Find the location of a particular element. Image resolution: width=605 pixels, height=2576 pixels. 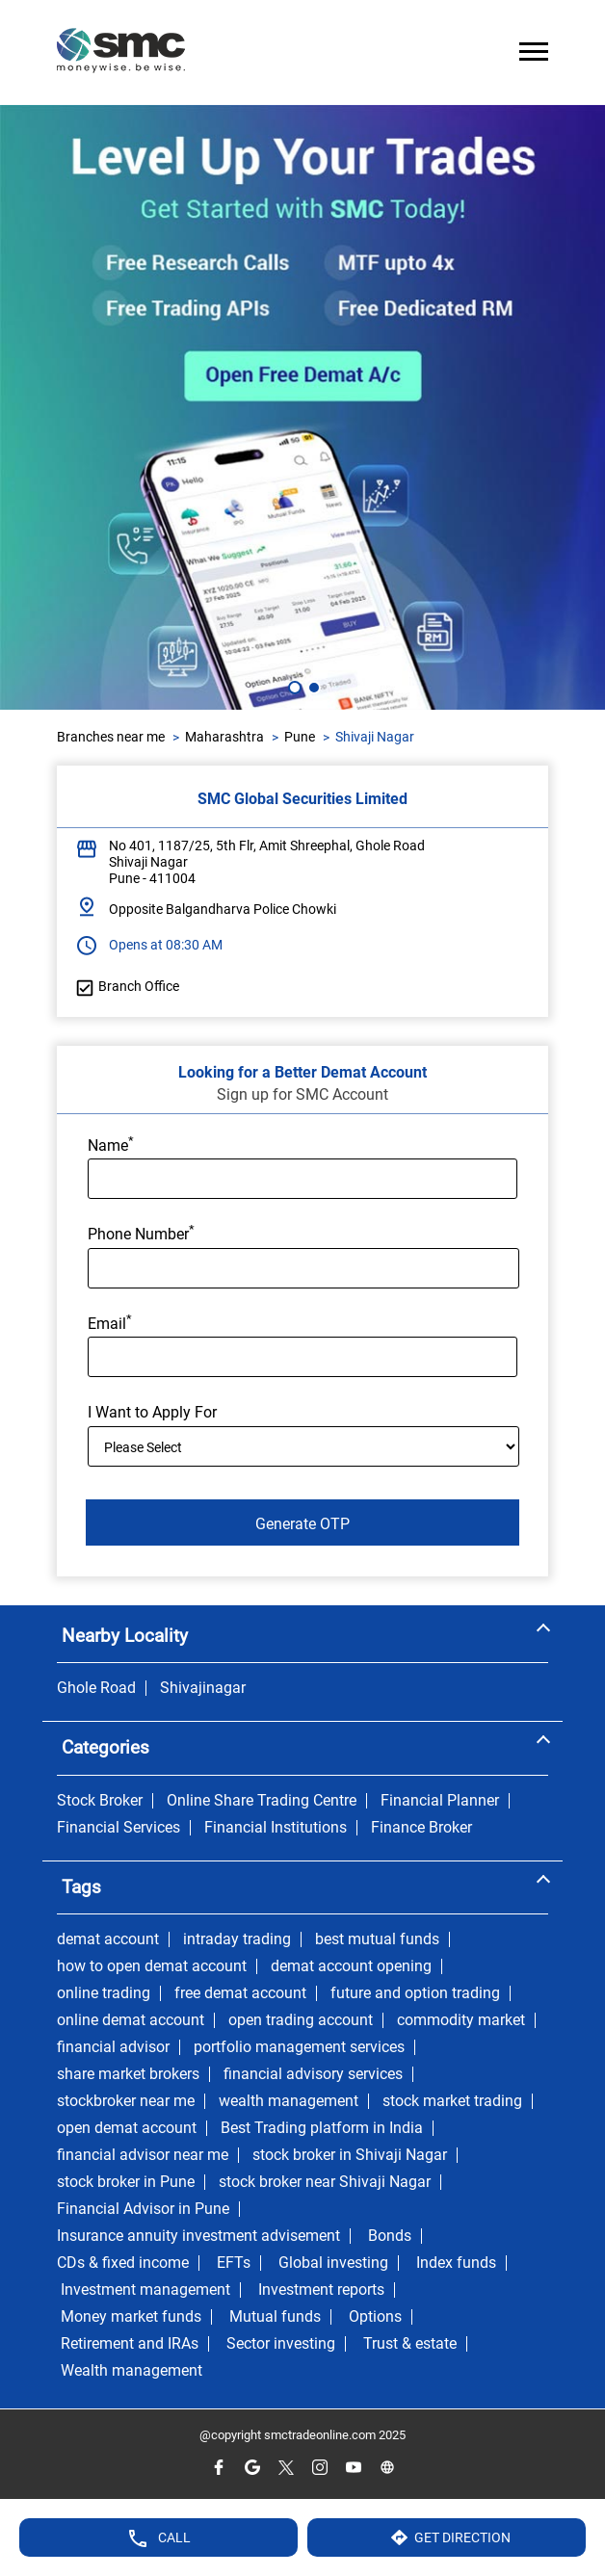

1 [tab] is located at coordinates (293, 685).